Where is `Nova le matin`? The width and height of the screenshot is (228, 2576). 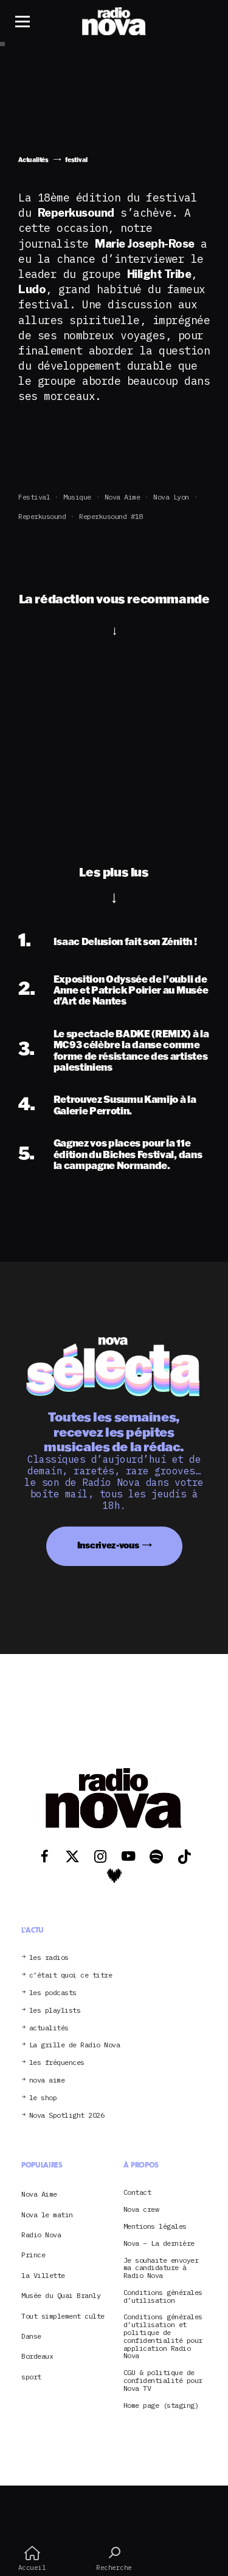
Nova le matin is located at coordinates (47, 2214).